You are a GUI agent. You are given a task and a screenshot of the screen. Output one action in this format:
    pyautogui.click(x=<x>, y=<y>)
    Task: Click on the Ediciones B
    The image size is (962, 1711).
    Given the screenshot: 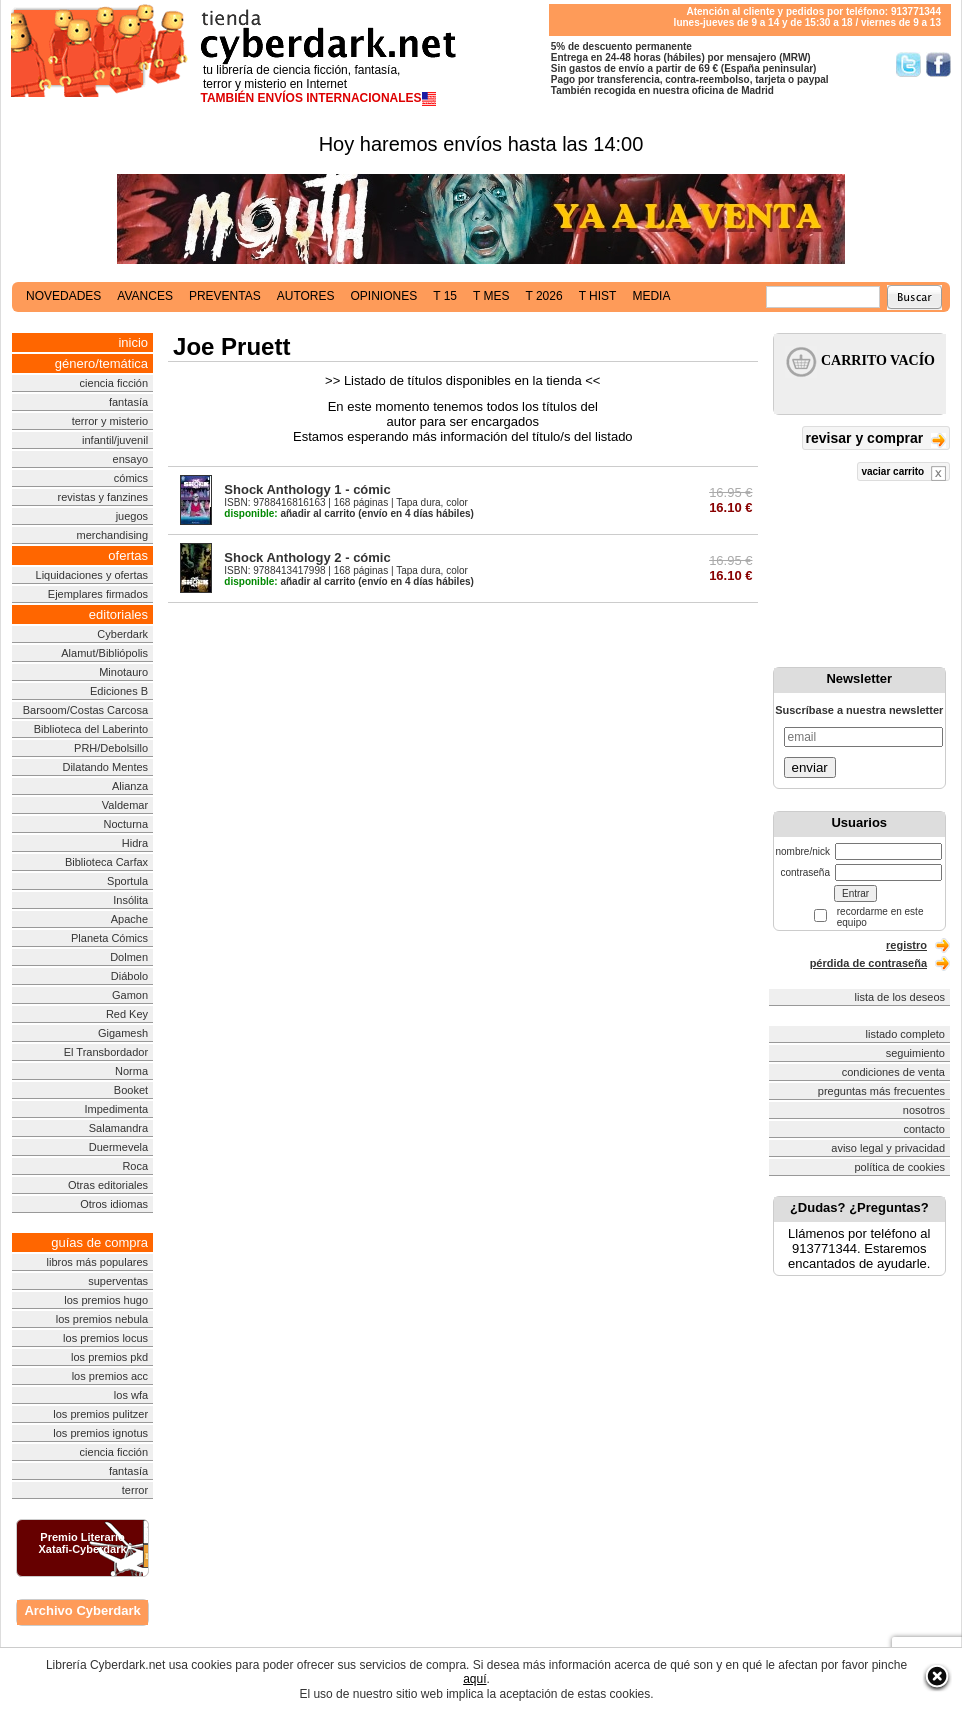 What is the action you would take?
    pyautogui.click(x=119, y=691)
    